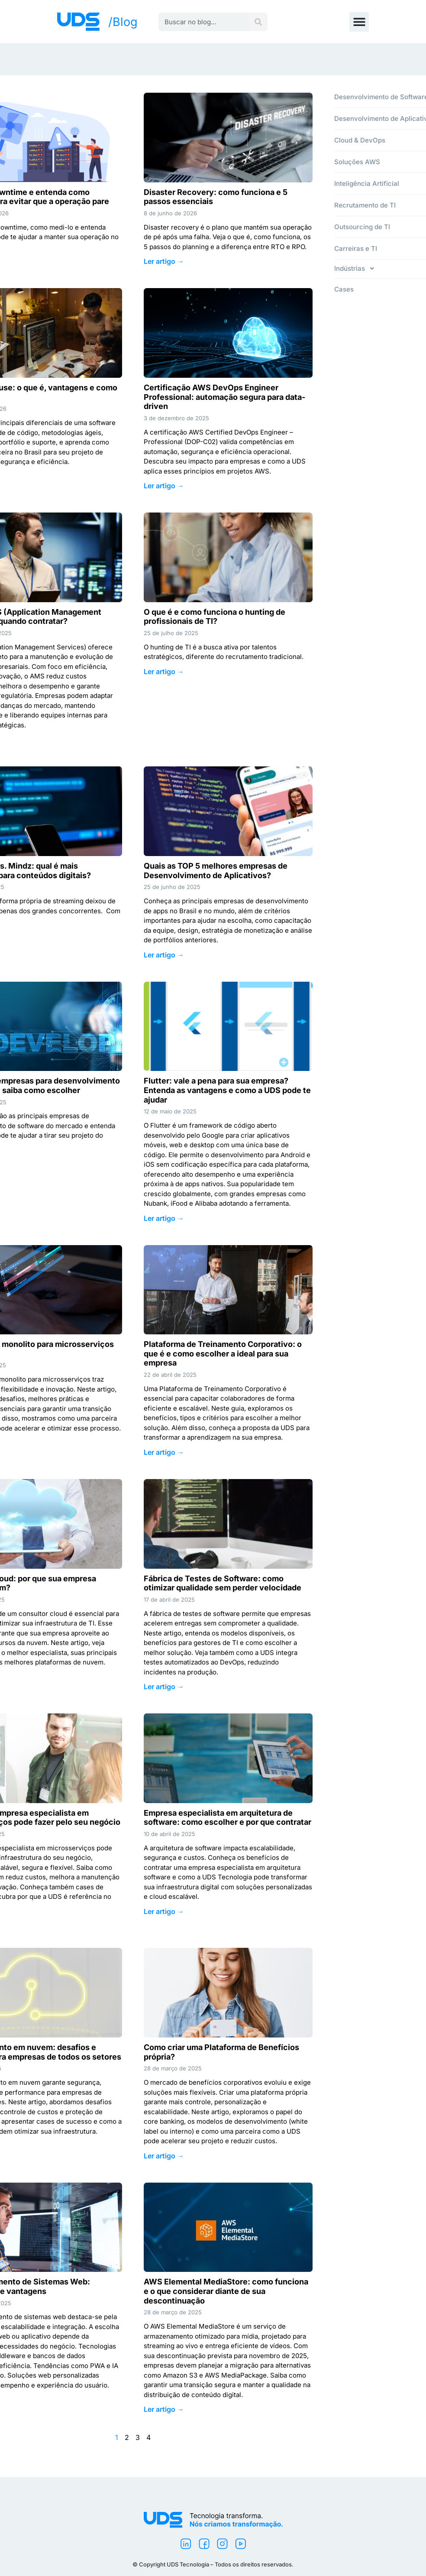 Image resolution: width=426 pixels, height=2576 pixels. What do you see at coordinates (164, 1218) in the screenshot?
I see `Ler artigo → [Leia mais sobre Flutter: vale a pena para sua empresa? Entenda as vantagens e como a UDS pode te ajudar]` at bounding box center [164, 1218].